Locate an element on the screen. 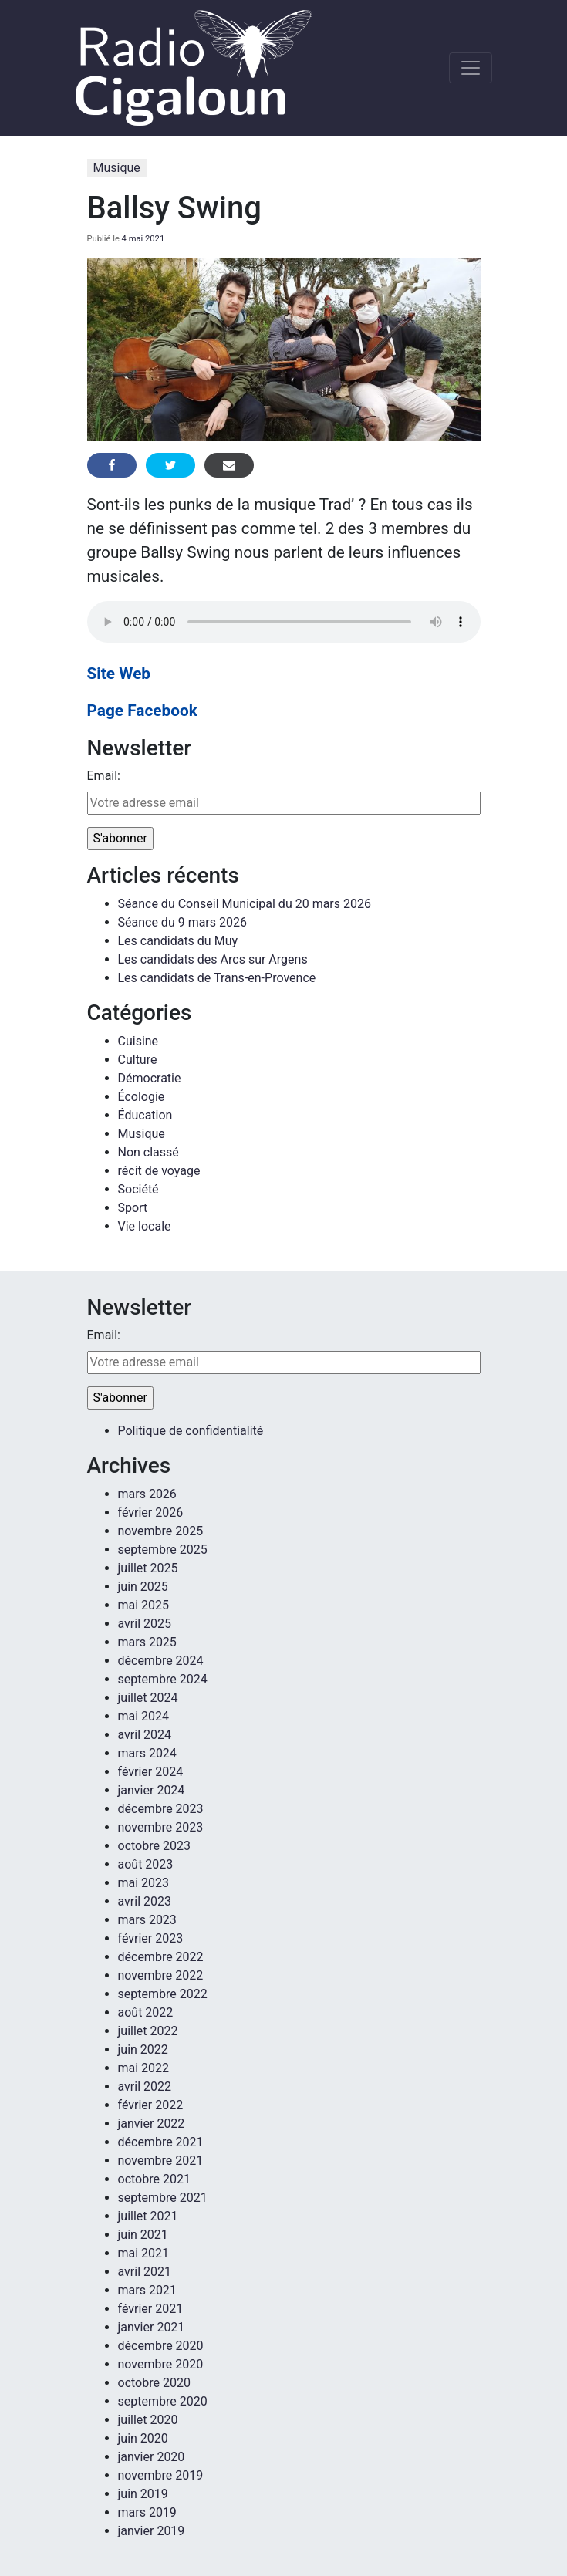  septembre 2025 is located at coordinates (163, 1549).